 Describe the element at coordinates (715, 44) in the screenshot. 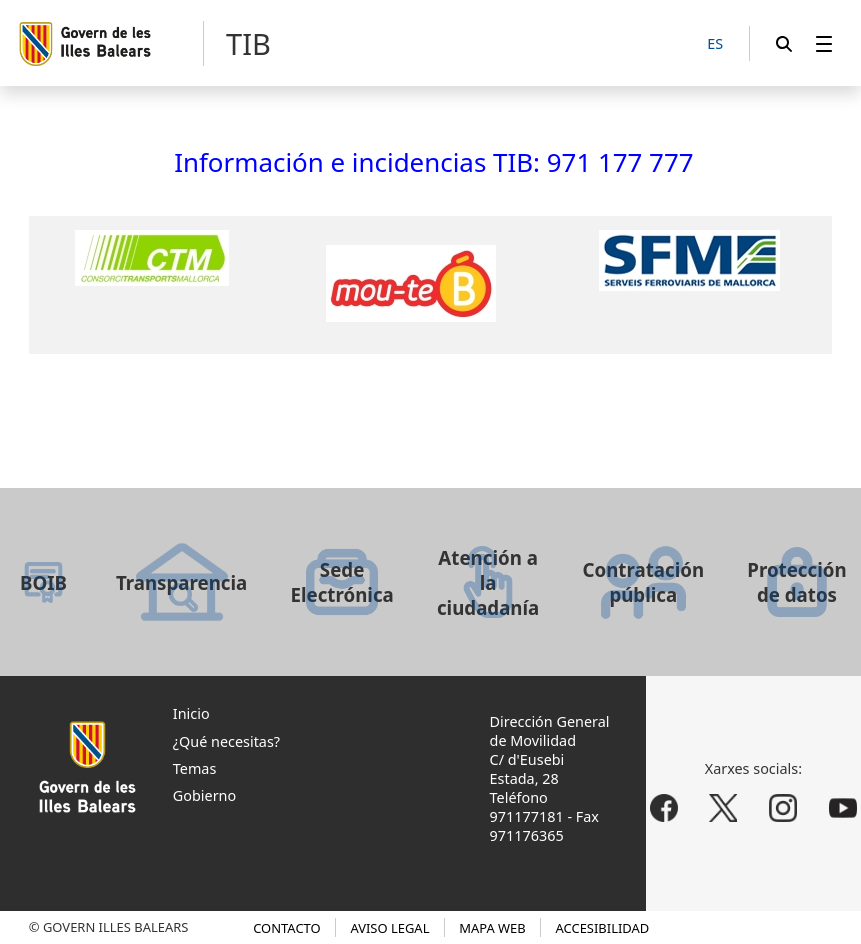

I see `[ES]` at that location.